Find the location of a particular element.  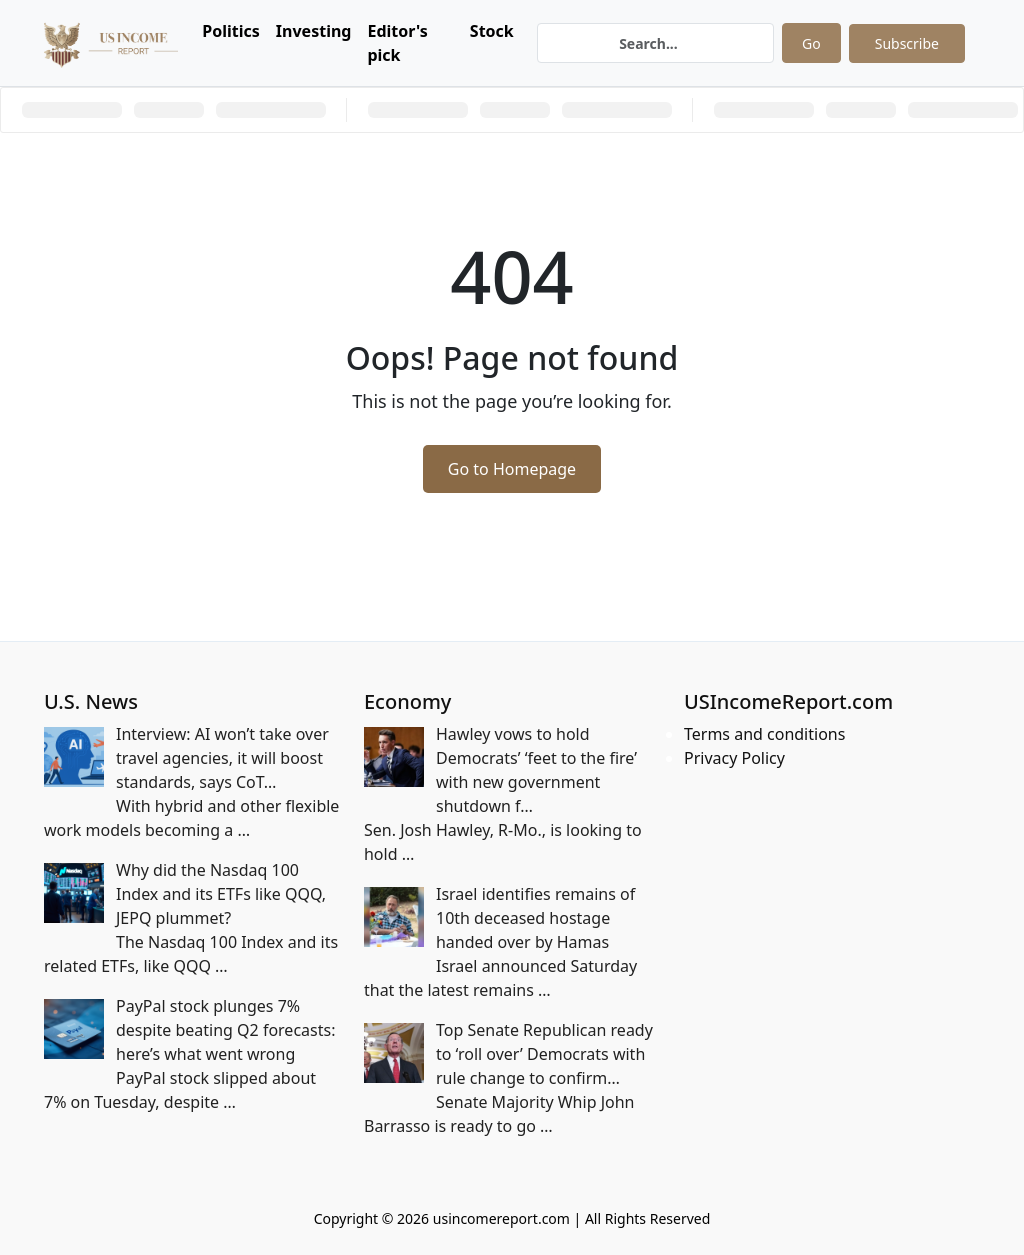

Go is located at coordinates (811, 43).